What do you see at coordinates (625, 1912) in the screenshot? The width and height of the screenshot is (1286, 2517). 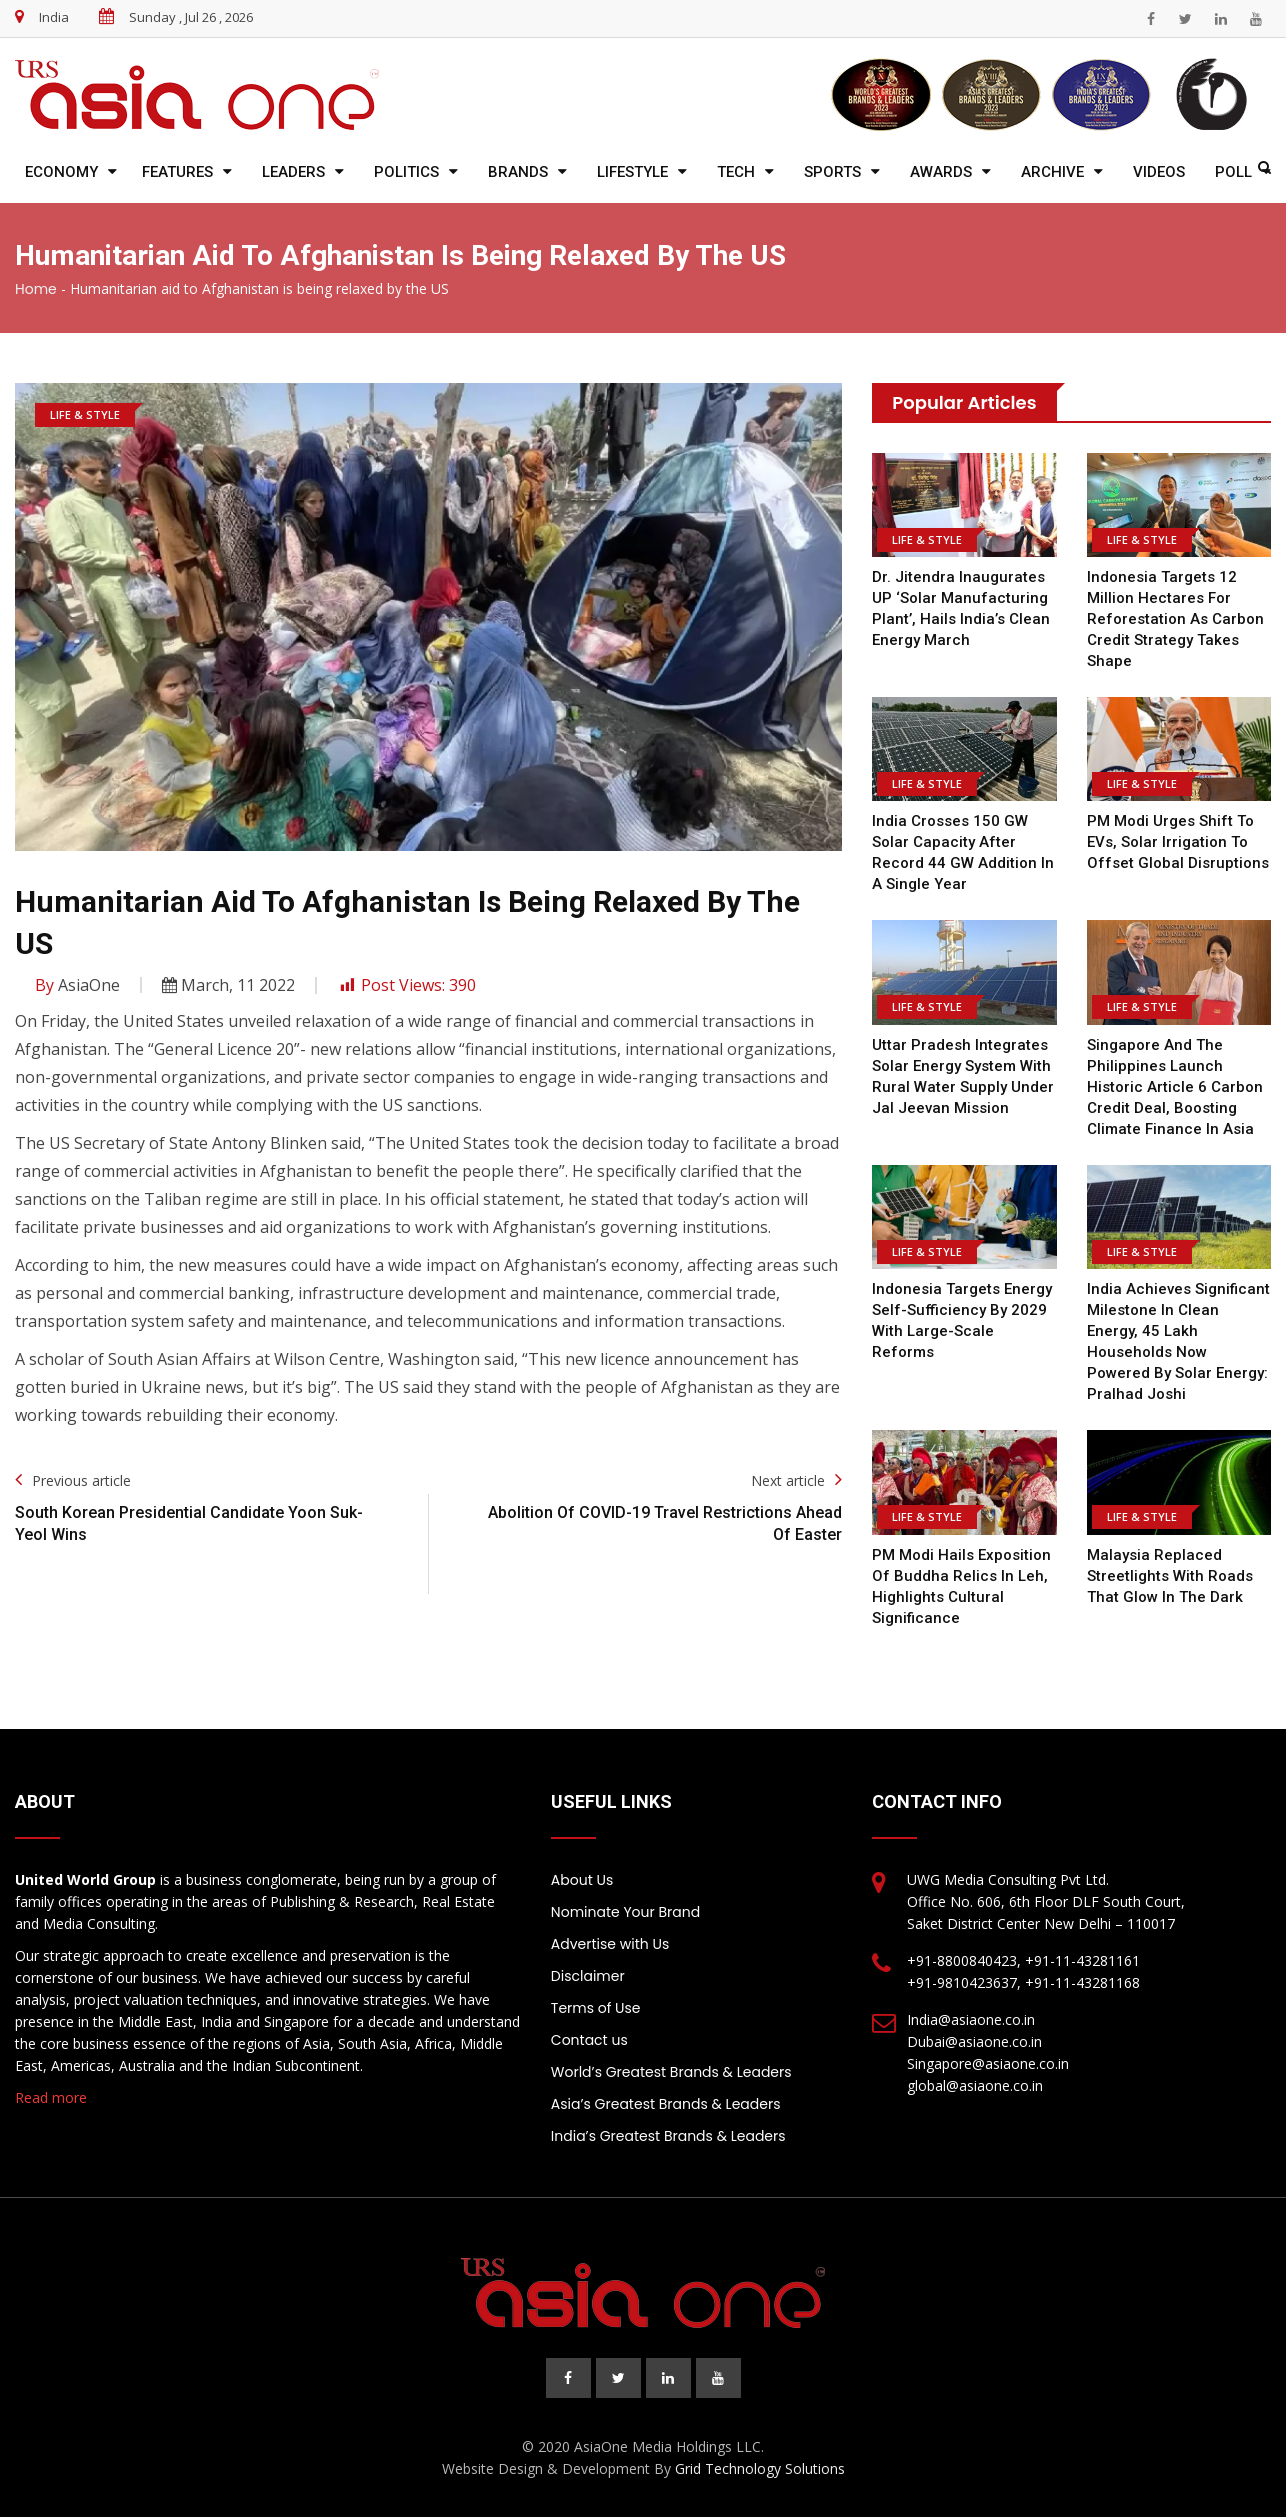 I see `Nominate Your Brand` at bounding box center [625, 1912].